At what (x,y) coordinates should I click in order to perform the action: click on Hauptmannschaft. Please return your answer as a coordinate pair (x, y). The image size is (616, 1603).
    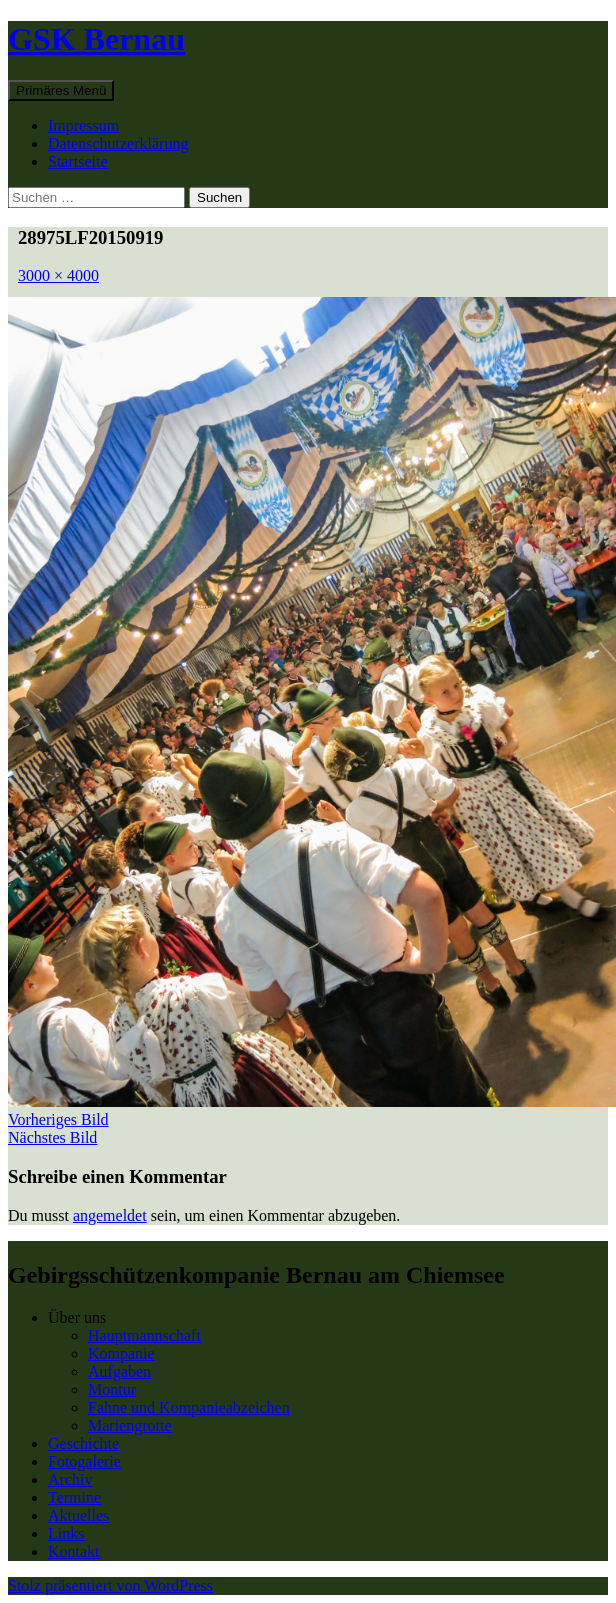
    Looking at the image, I should click on (144, 1335).